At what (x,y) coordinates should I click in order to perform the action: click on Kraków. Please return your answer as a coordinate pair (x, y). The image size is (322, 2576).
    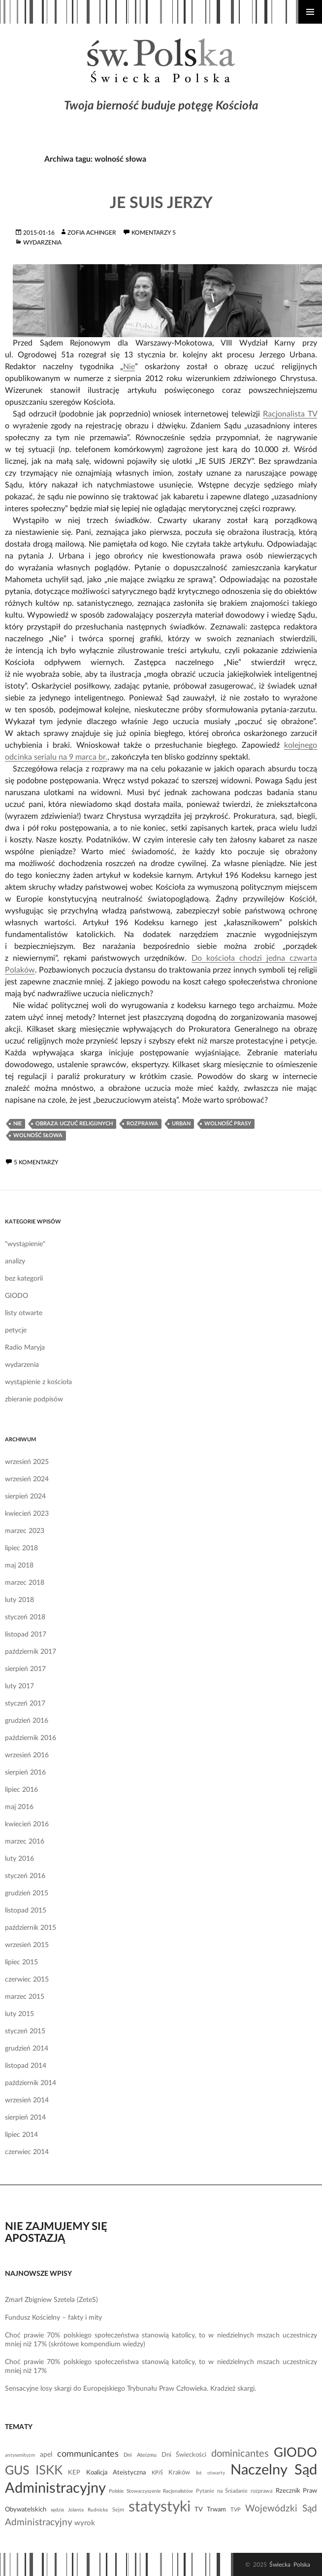
    Looking at the image, I should click on (179, 2472).